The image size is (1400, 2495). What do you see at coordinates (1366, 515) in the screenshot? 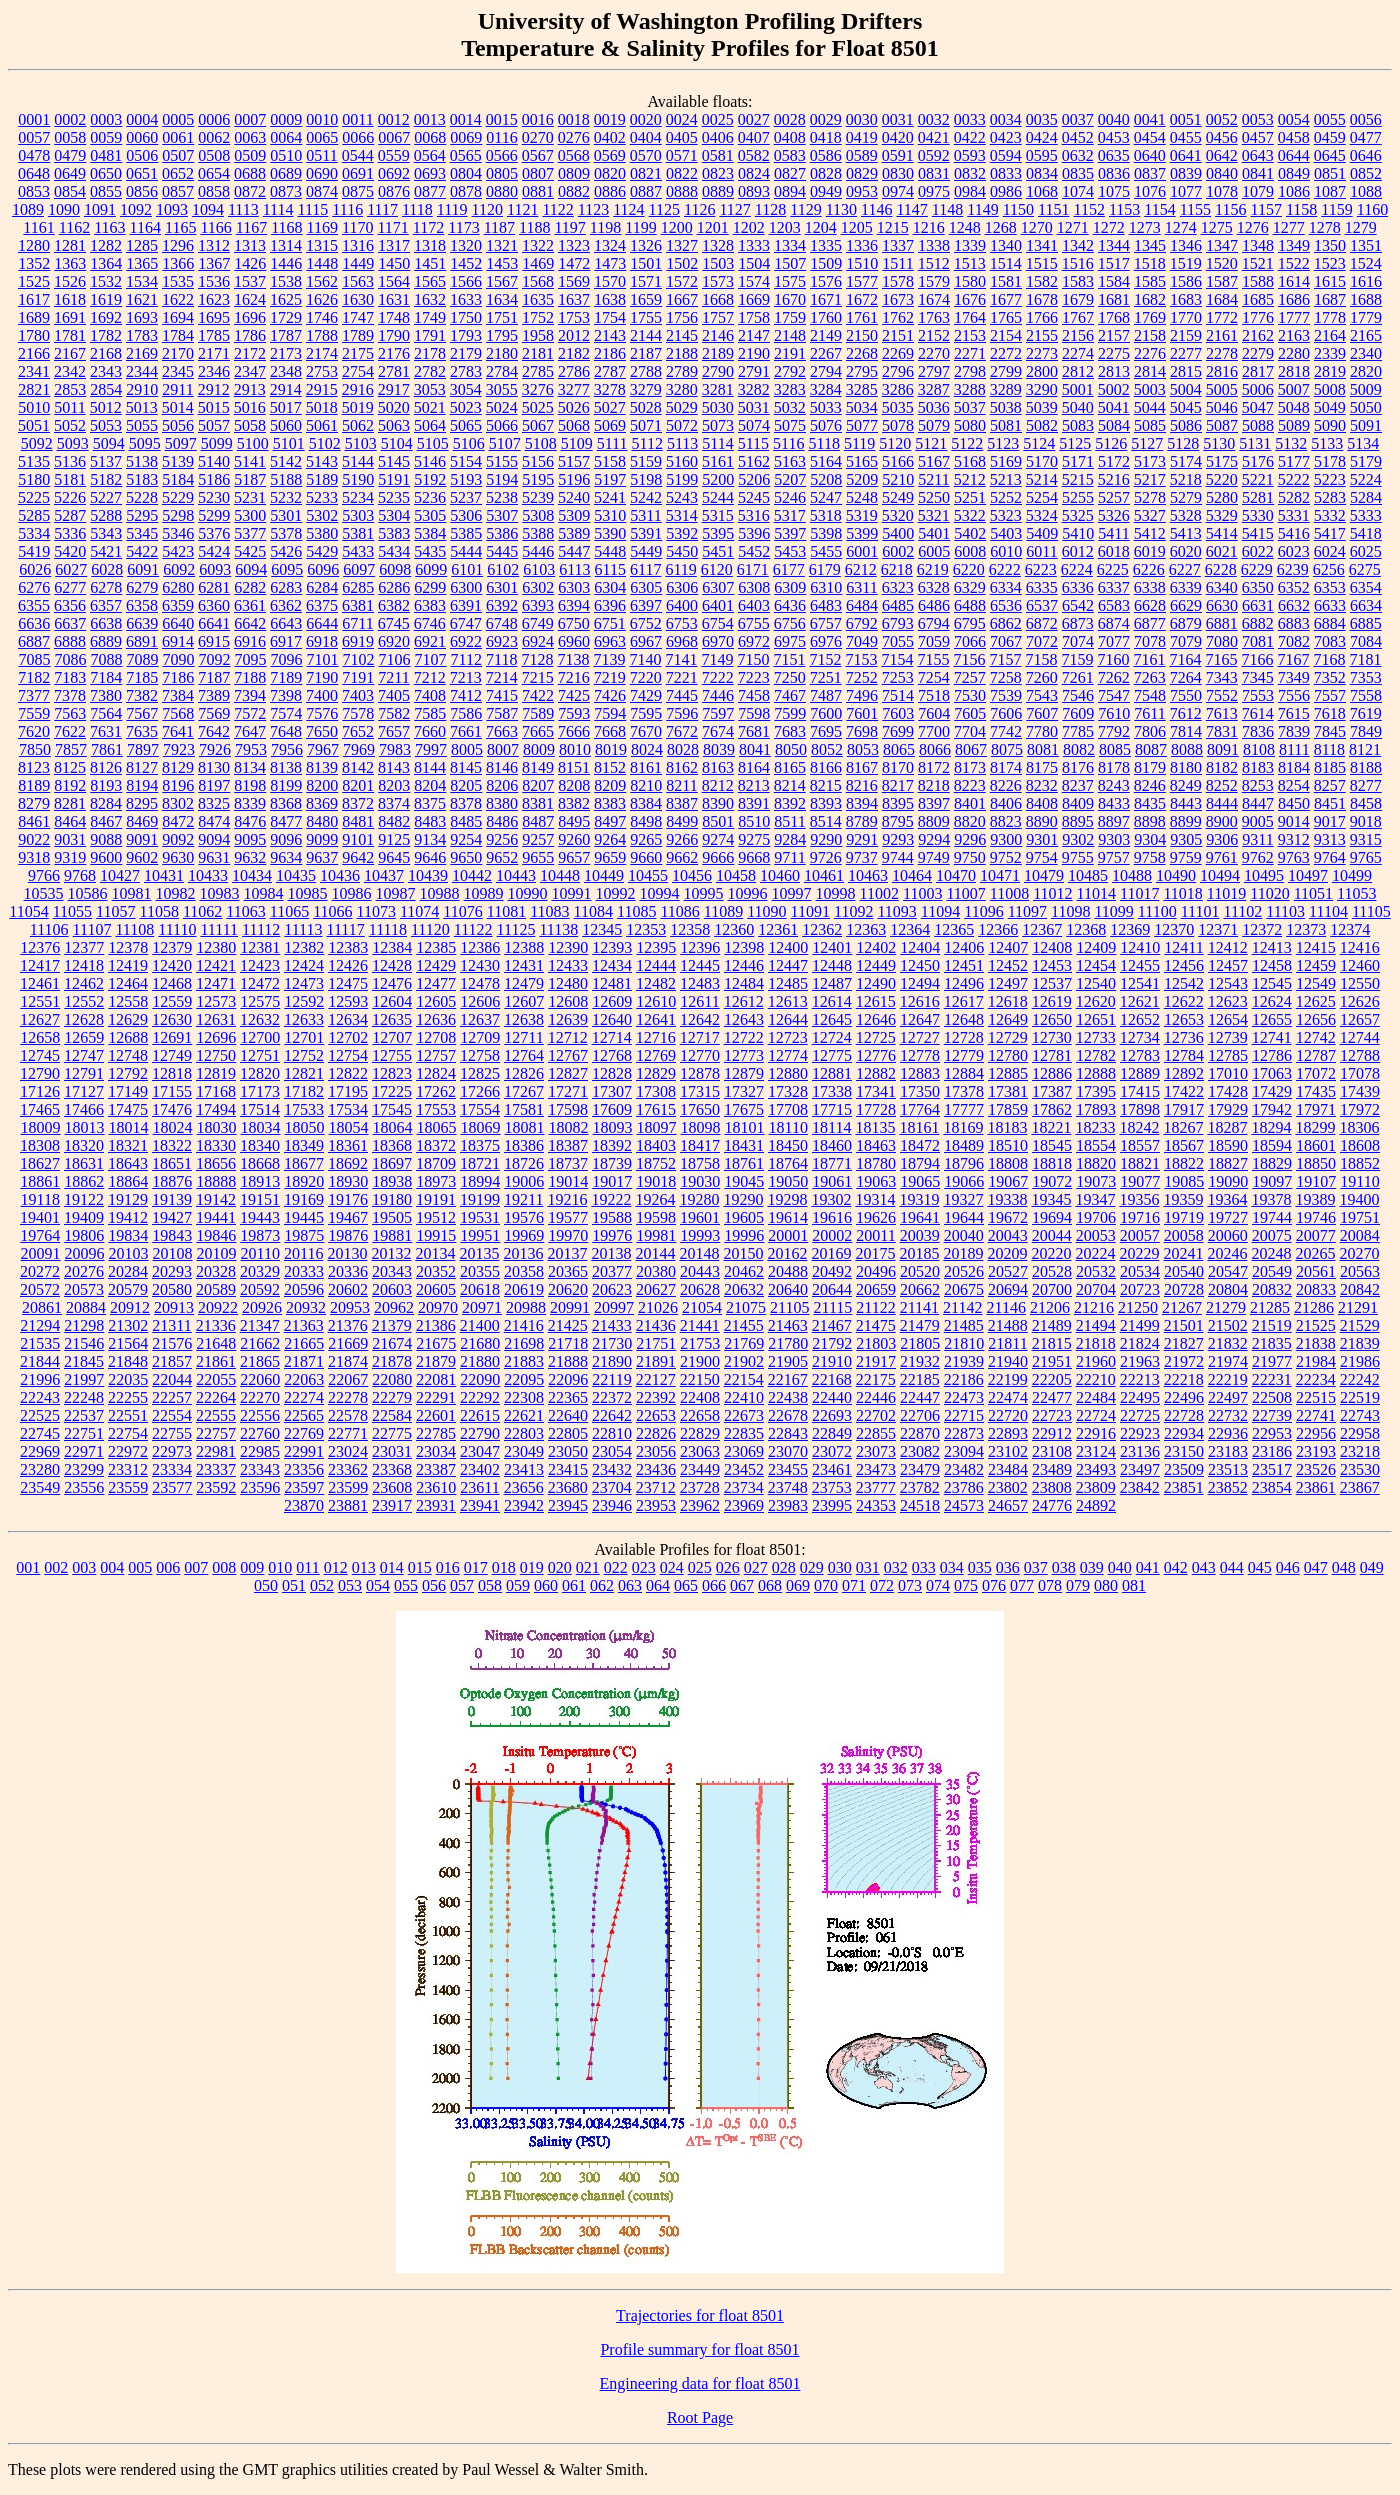
I see `5333` at bounding box center [1366, 515].